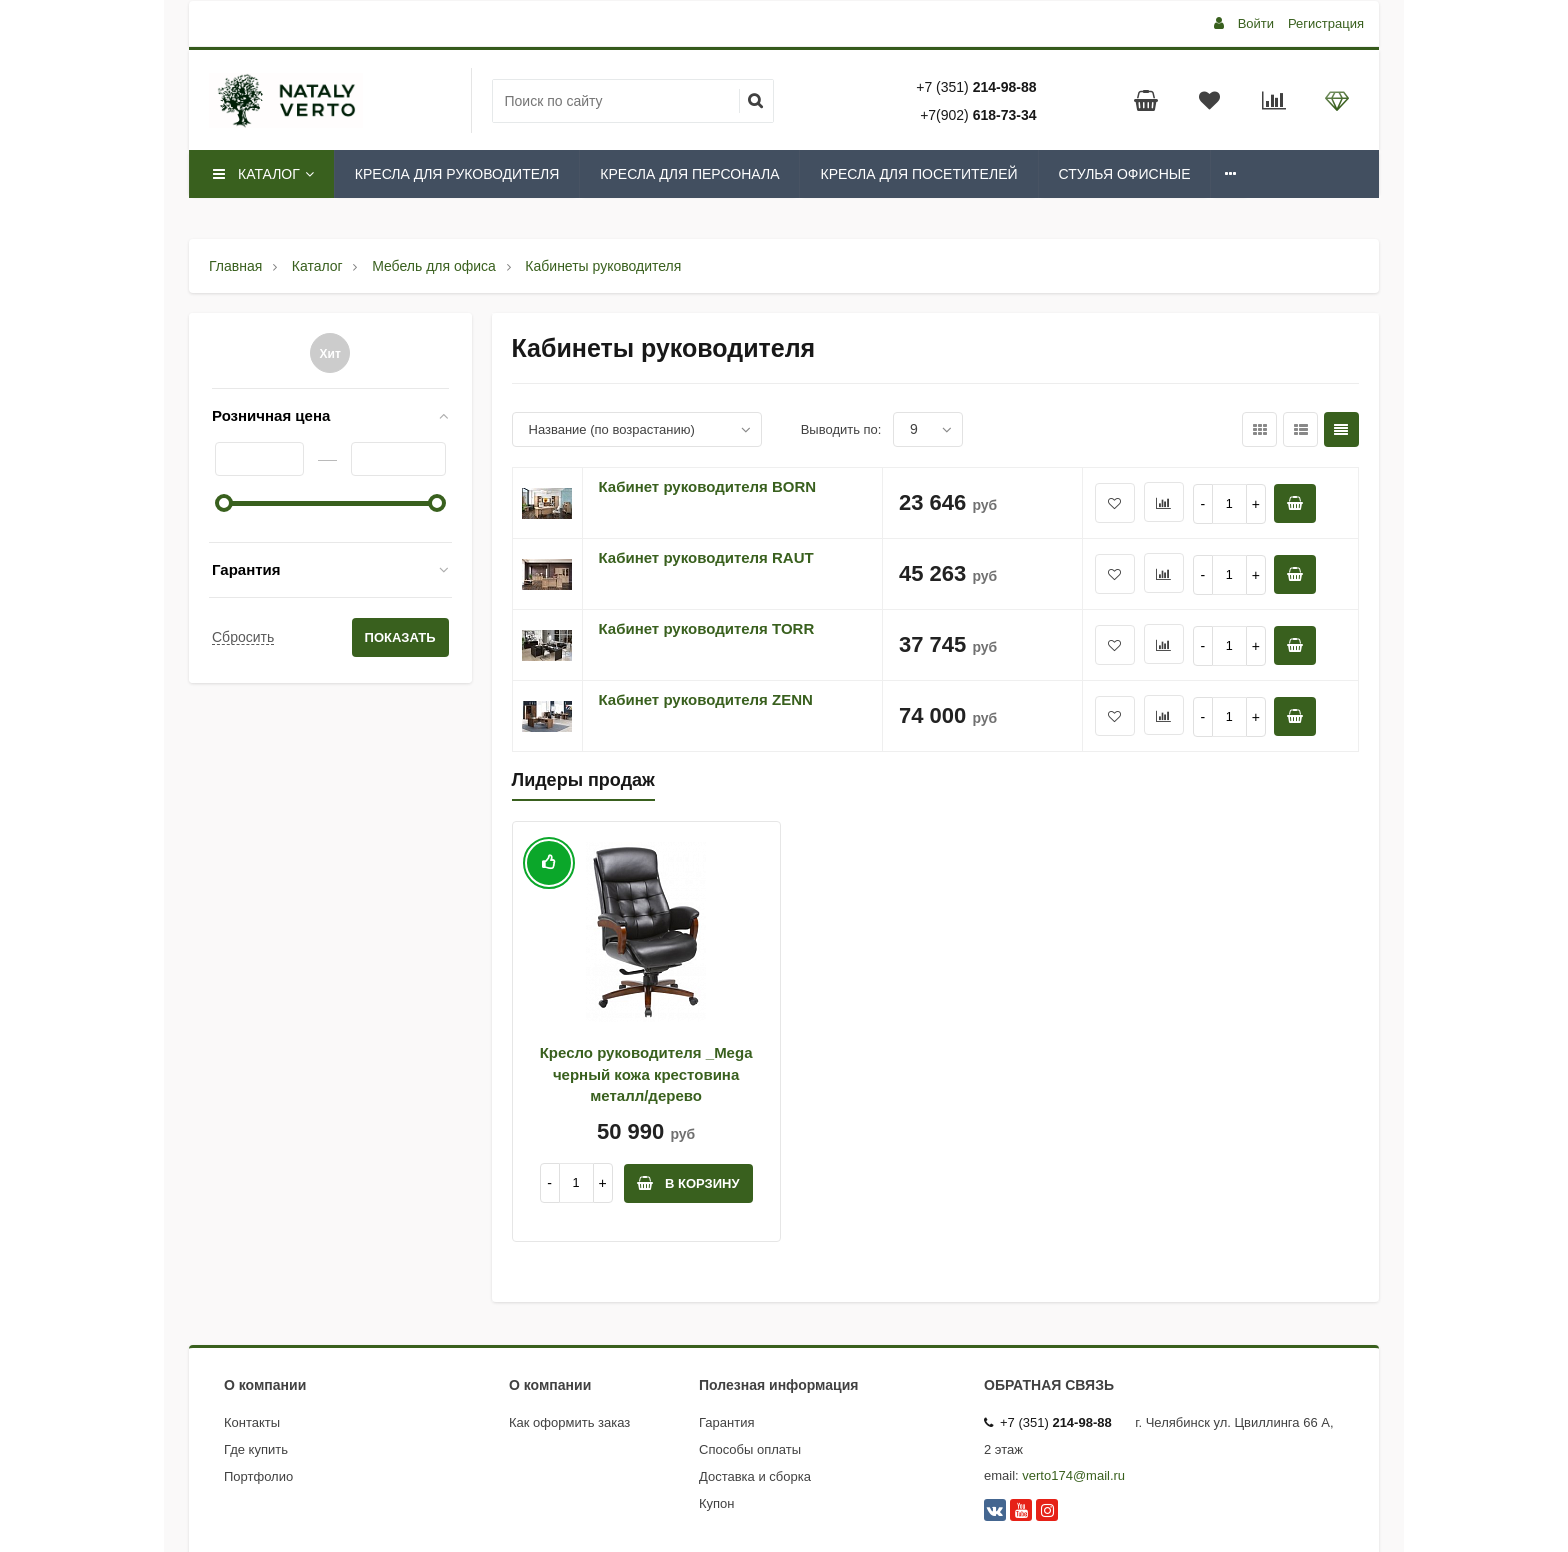  I want to click on erto174@mail.ru, so click(1077, 1475).